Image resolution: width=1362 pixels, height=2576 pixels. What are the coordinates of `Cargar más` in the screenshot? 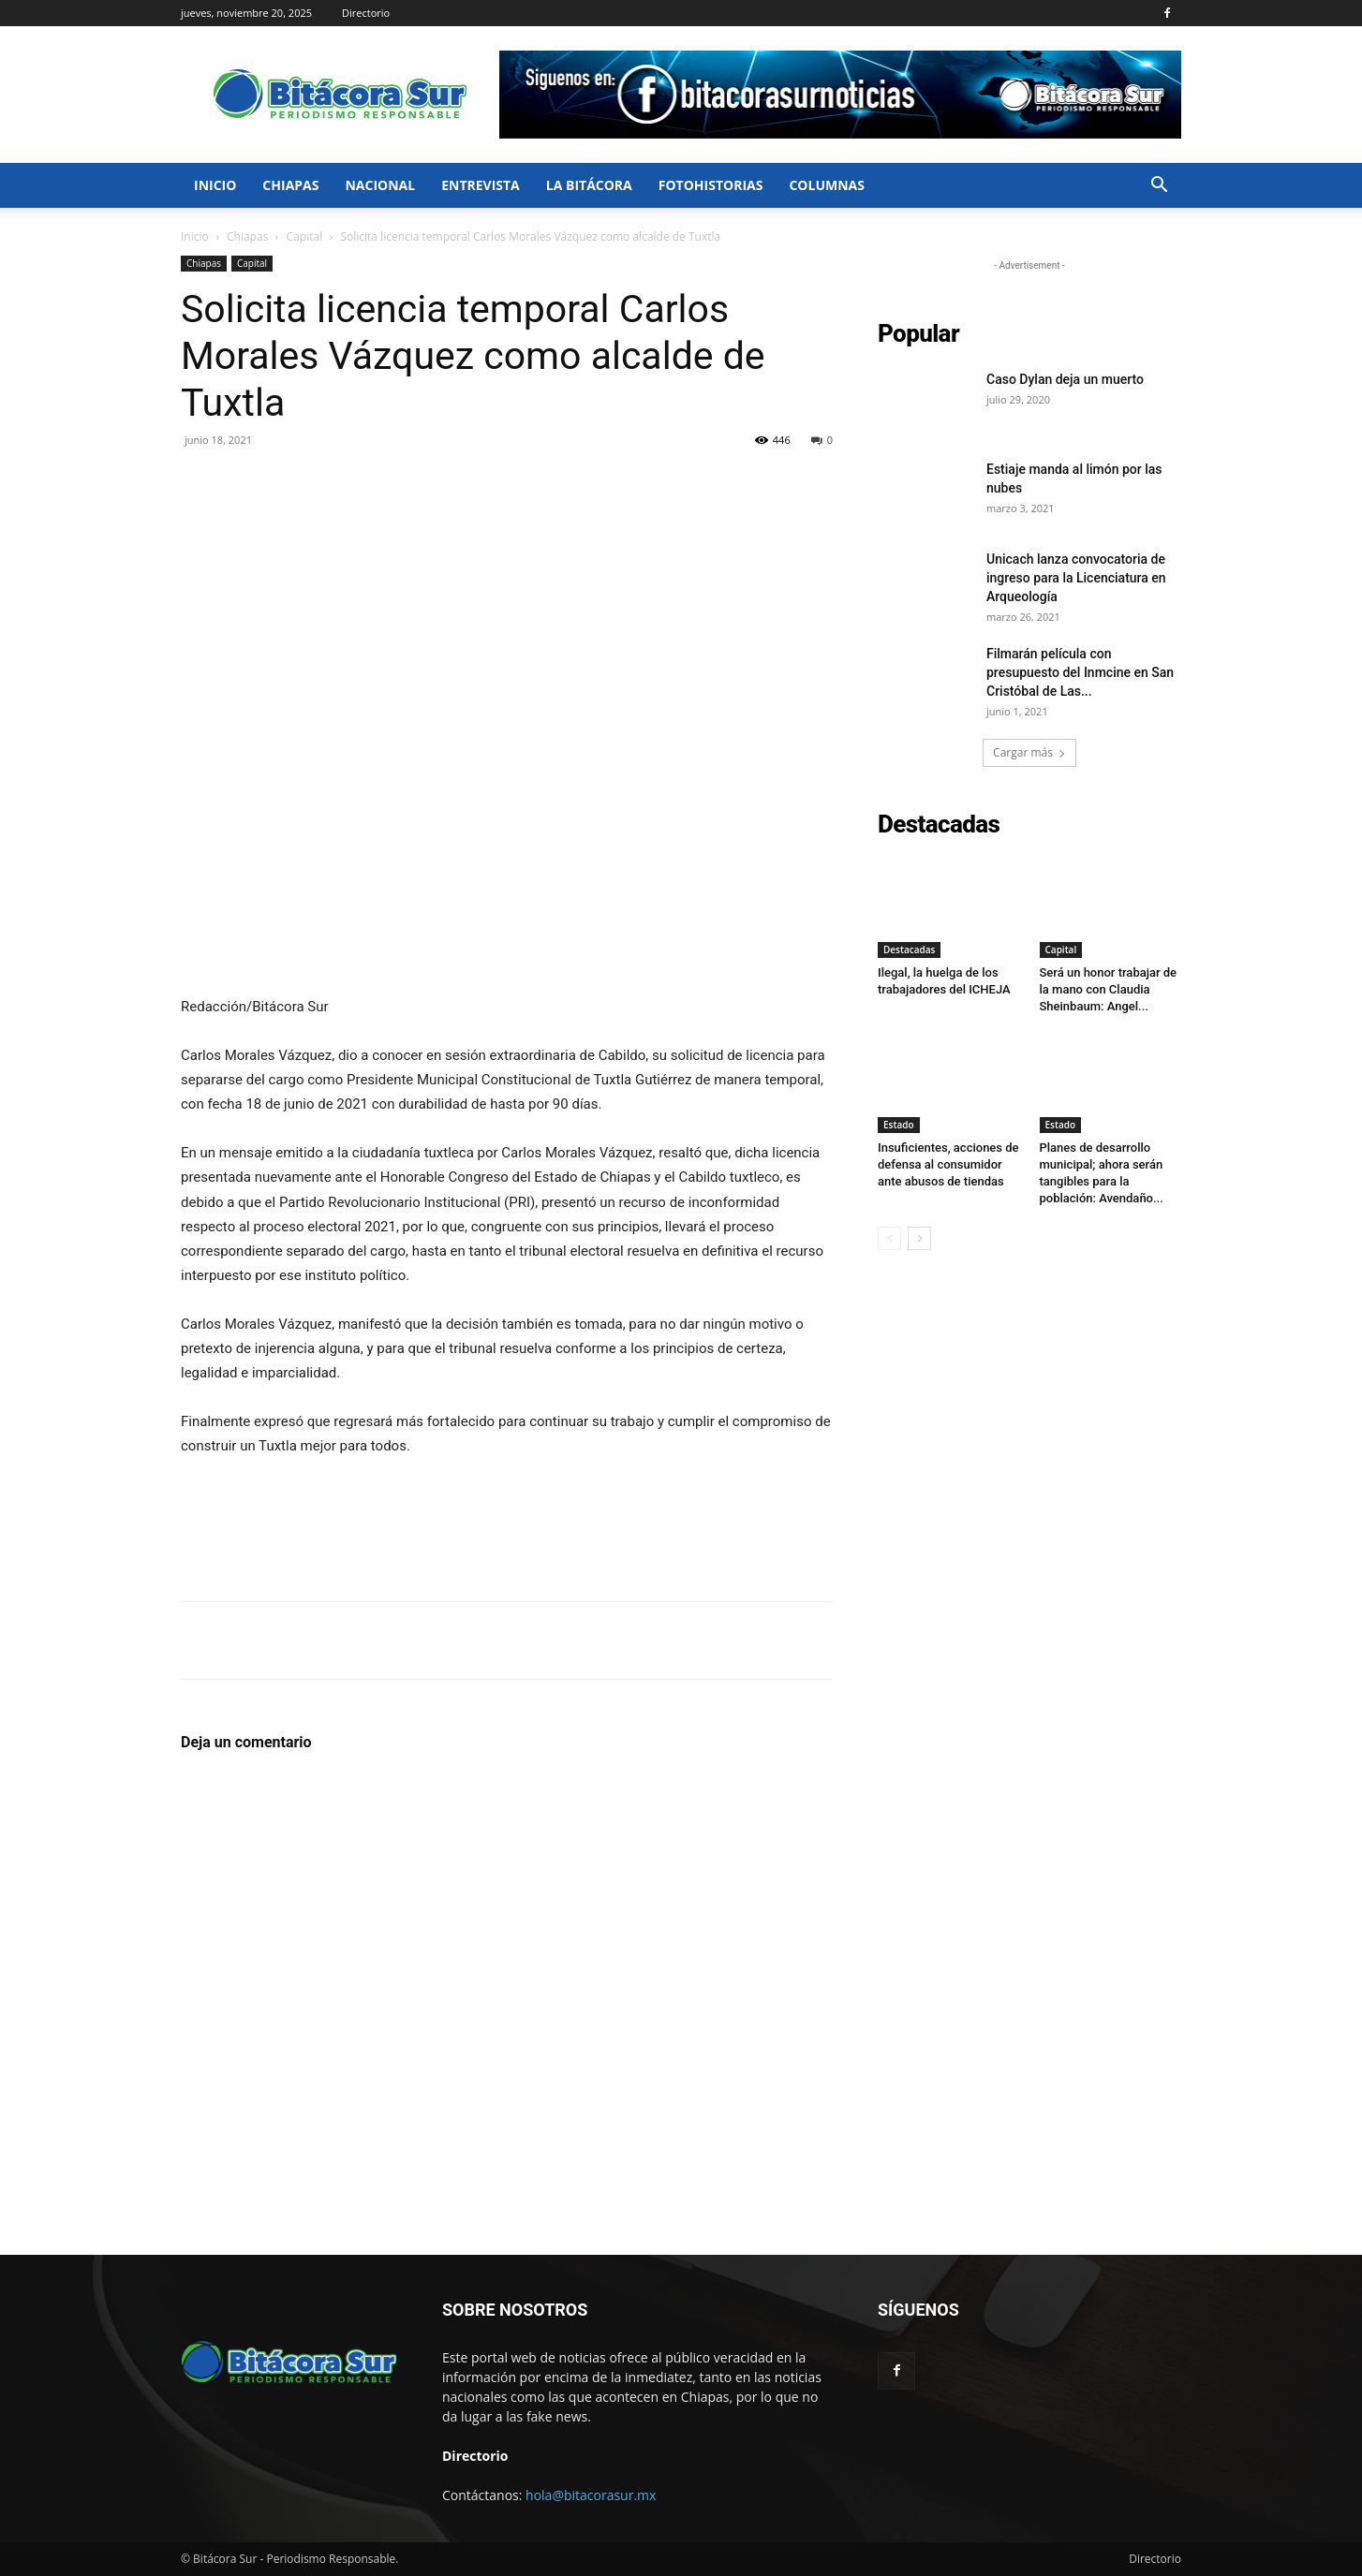 It's located at (1029, 752).